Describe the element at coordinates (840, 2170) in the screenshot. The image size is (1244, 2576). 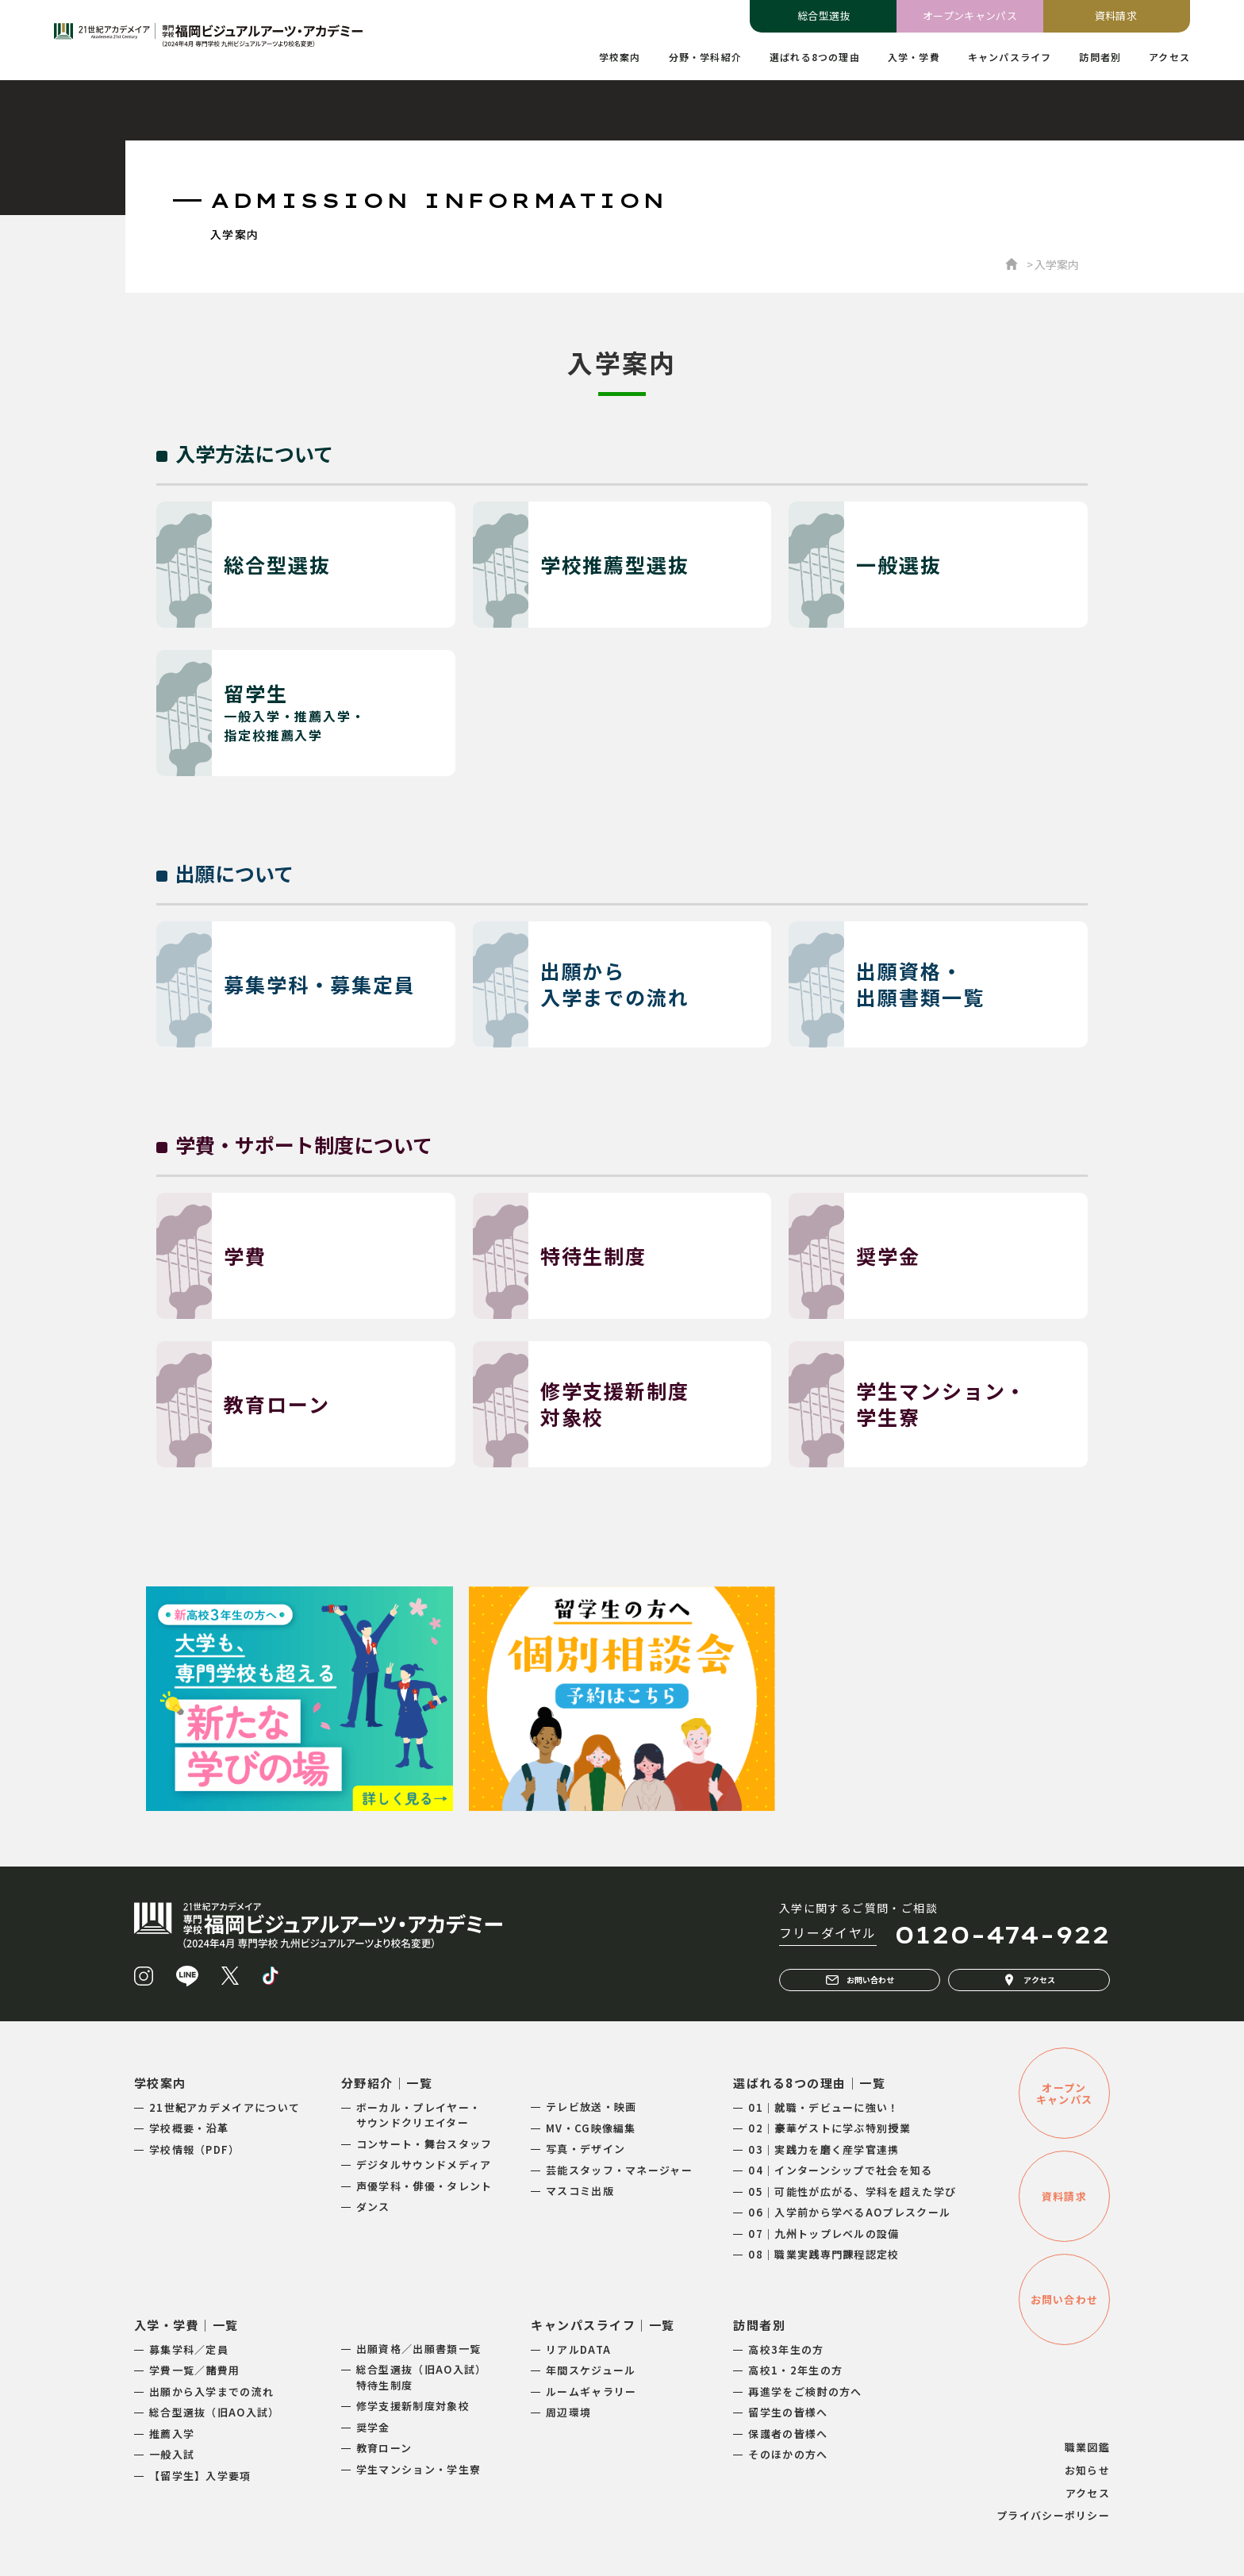
I see `04｜インターンシップで社会を知る` at that location.